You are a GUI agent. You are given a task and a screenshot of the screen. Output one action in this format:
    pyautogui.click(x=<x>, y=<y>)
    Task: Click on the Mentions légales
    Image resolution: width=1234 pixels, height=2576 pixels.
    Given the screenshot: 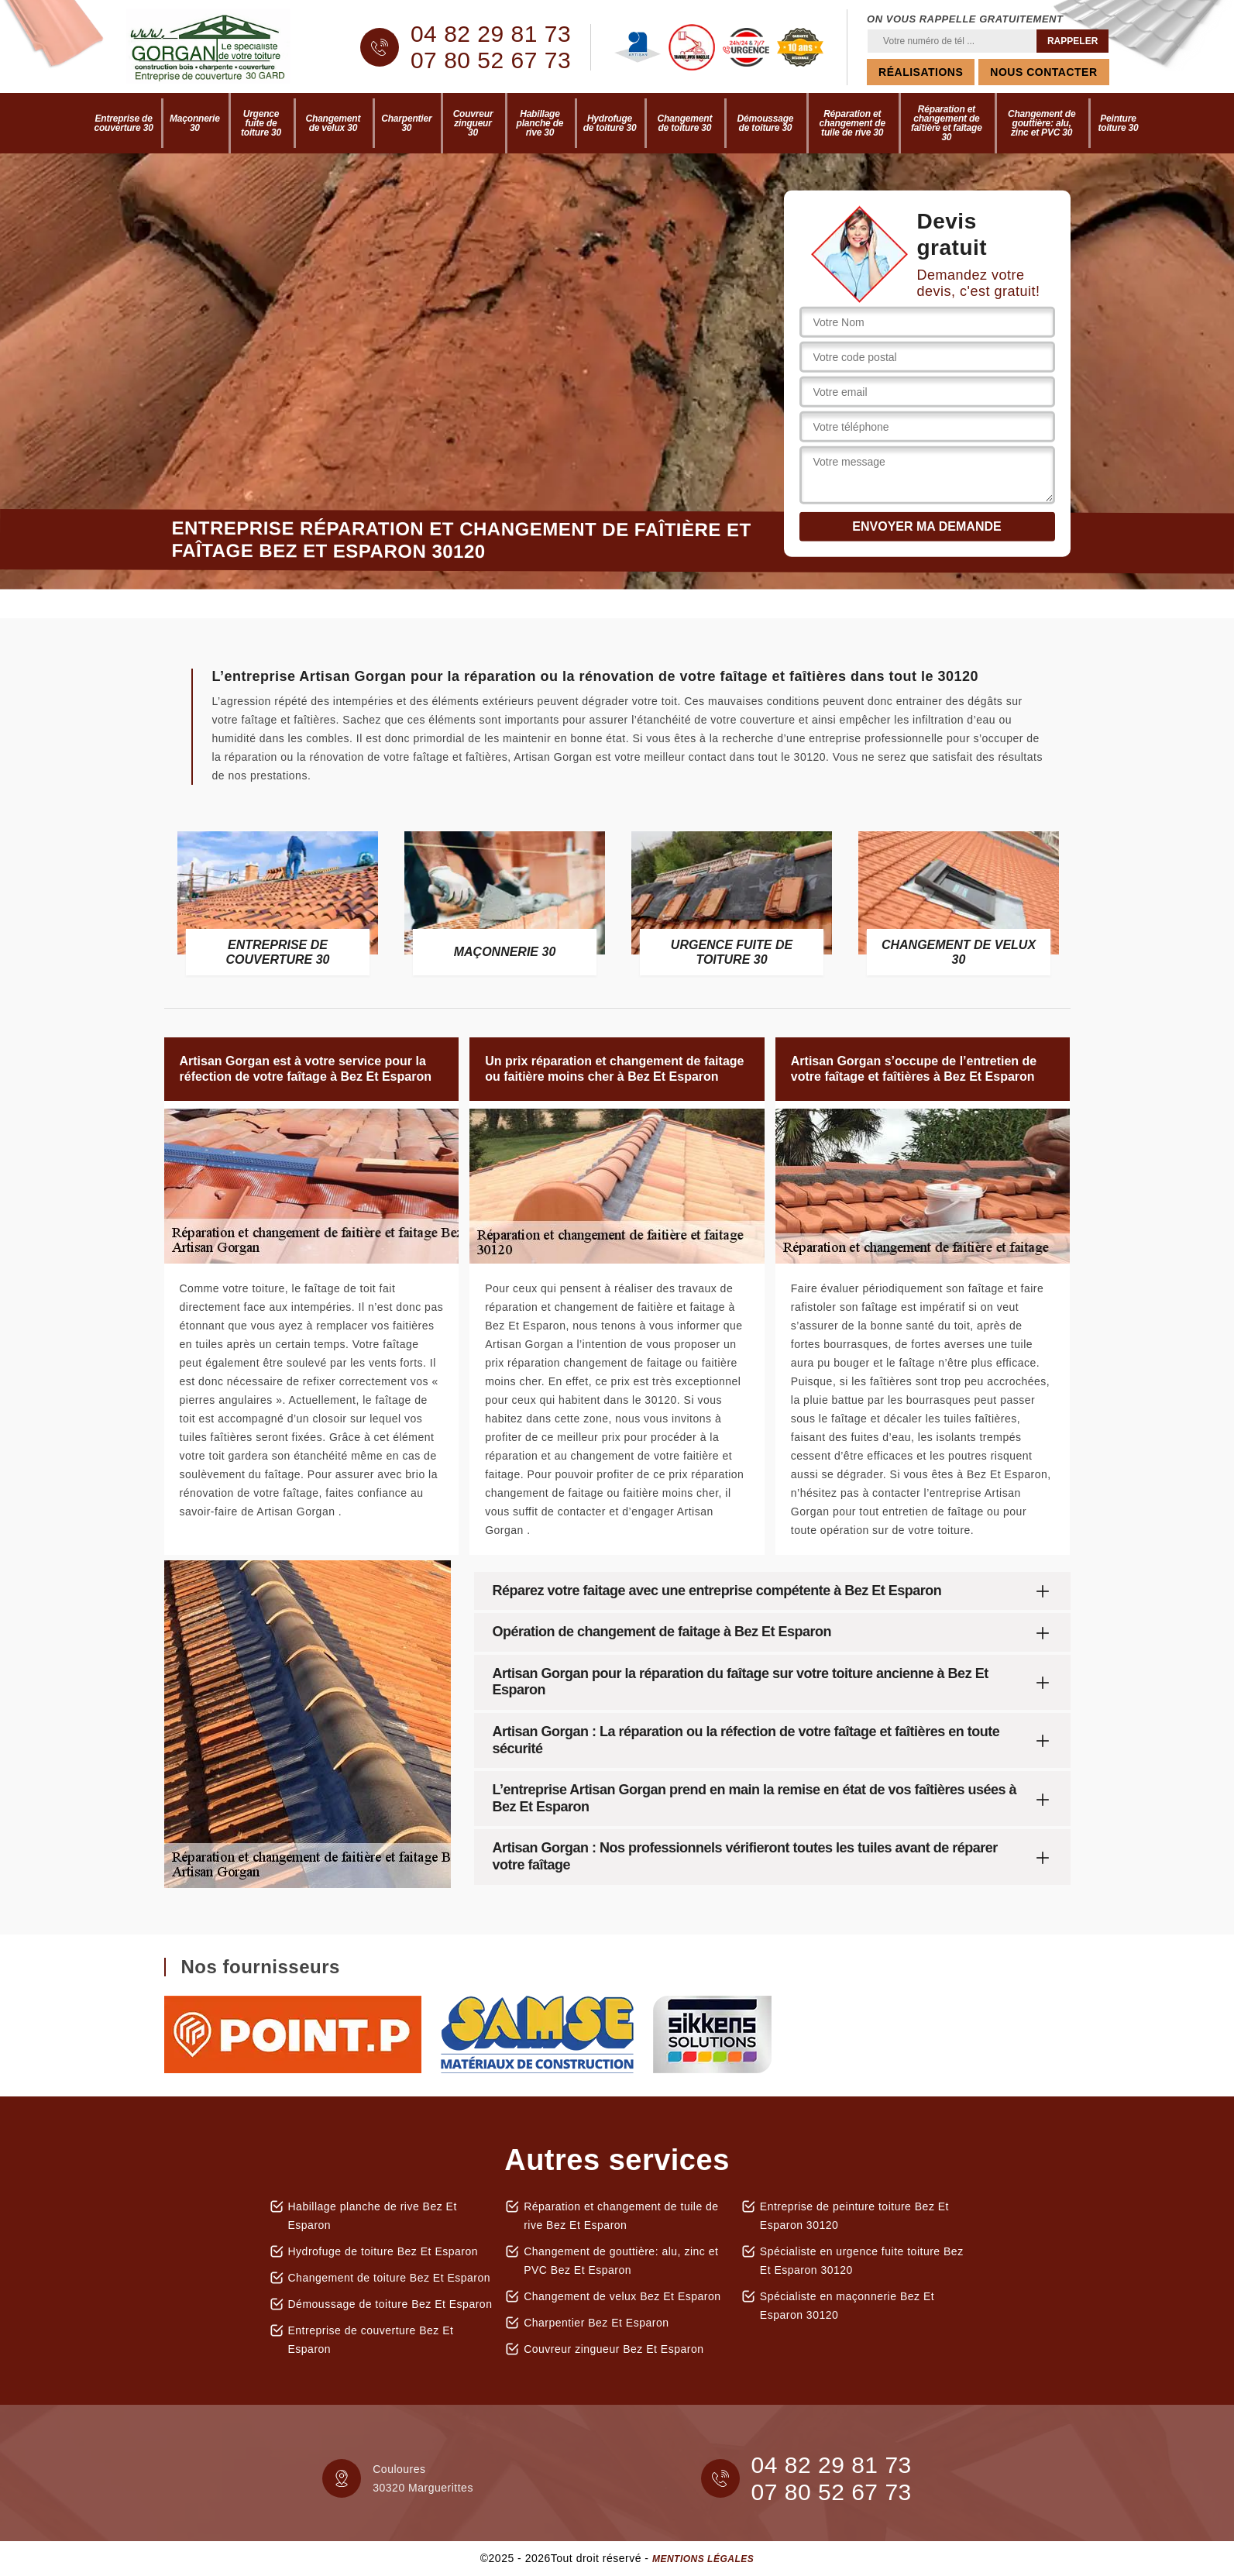 What is the action you would take?
    pyautogui.click(x=703, y=2559)
    